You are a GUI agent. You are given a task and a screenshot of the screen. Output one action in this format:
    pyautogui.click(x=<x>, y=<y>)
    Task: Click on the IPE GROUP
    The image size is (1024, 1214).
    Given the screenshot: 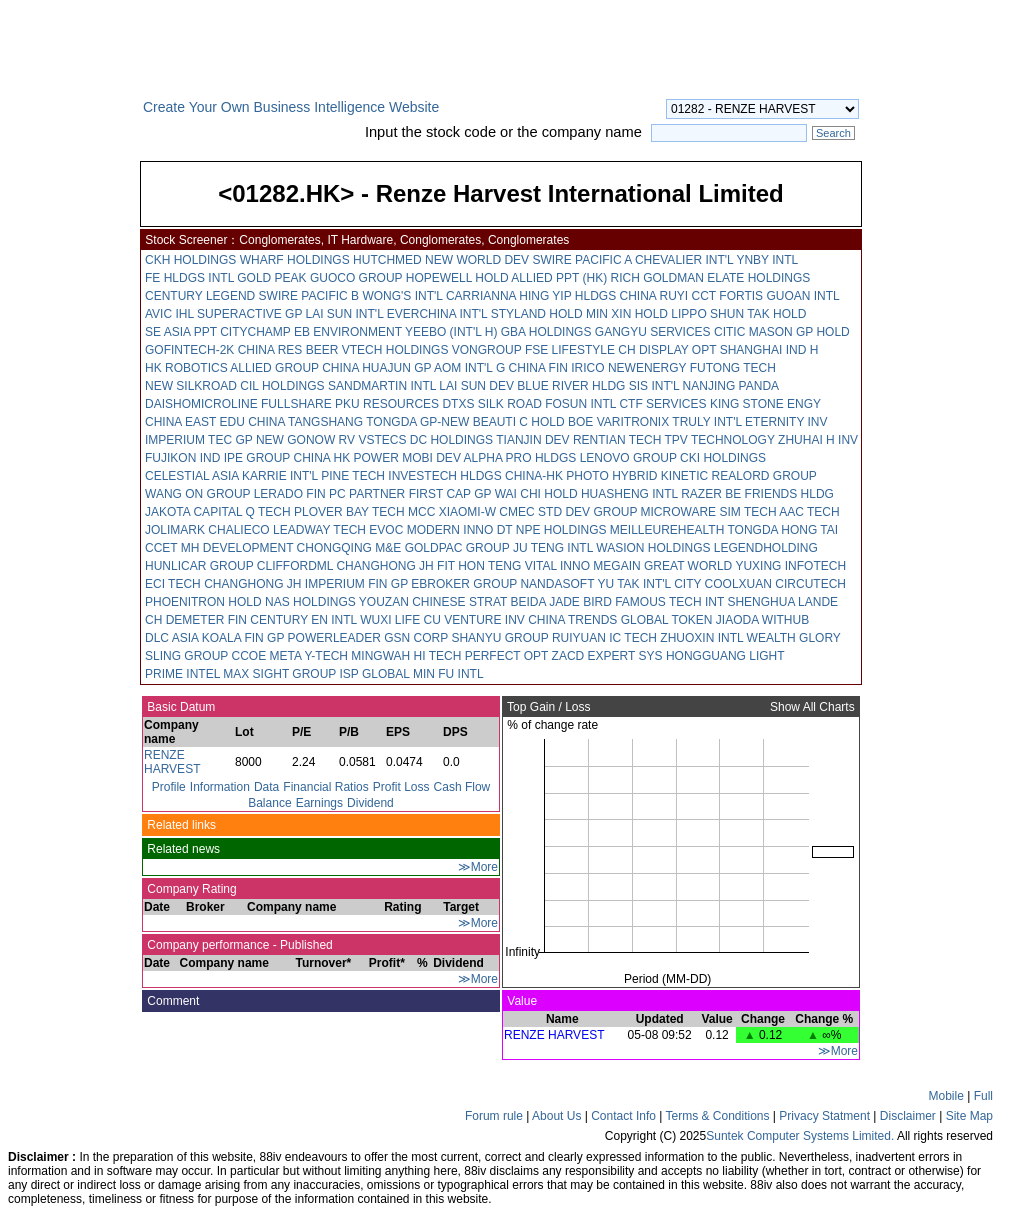 What is the action you would take?
    pyautogui.click(x=257, y=458)
    